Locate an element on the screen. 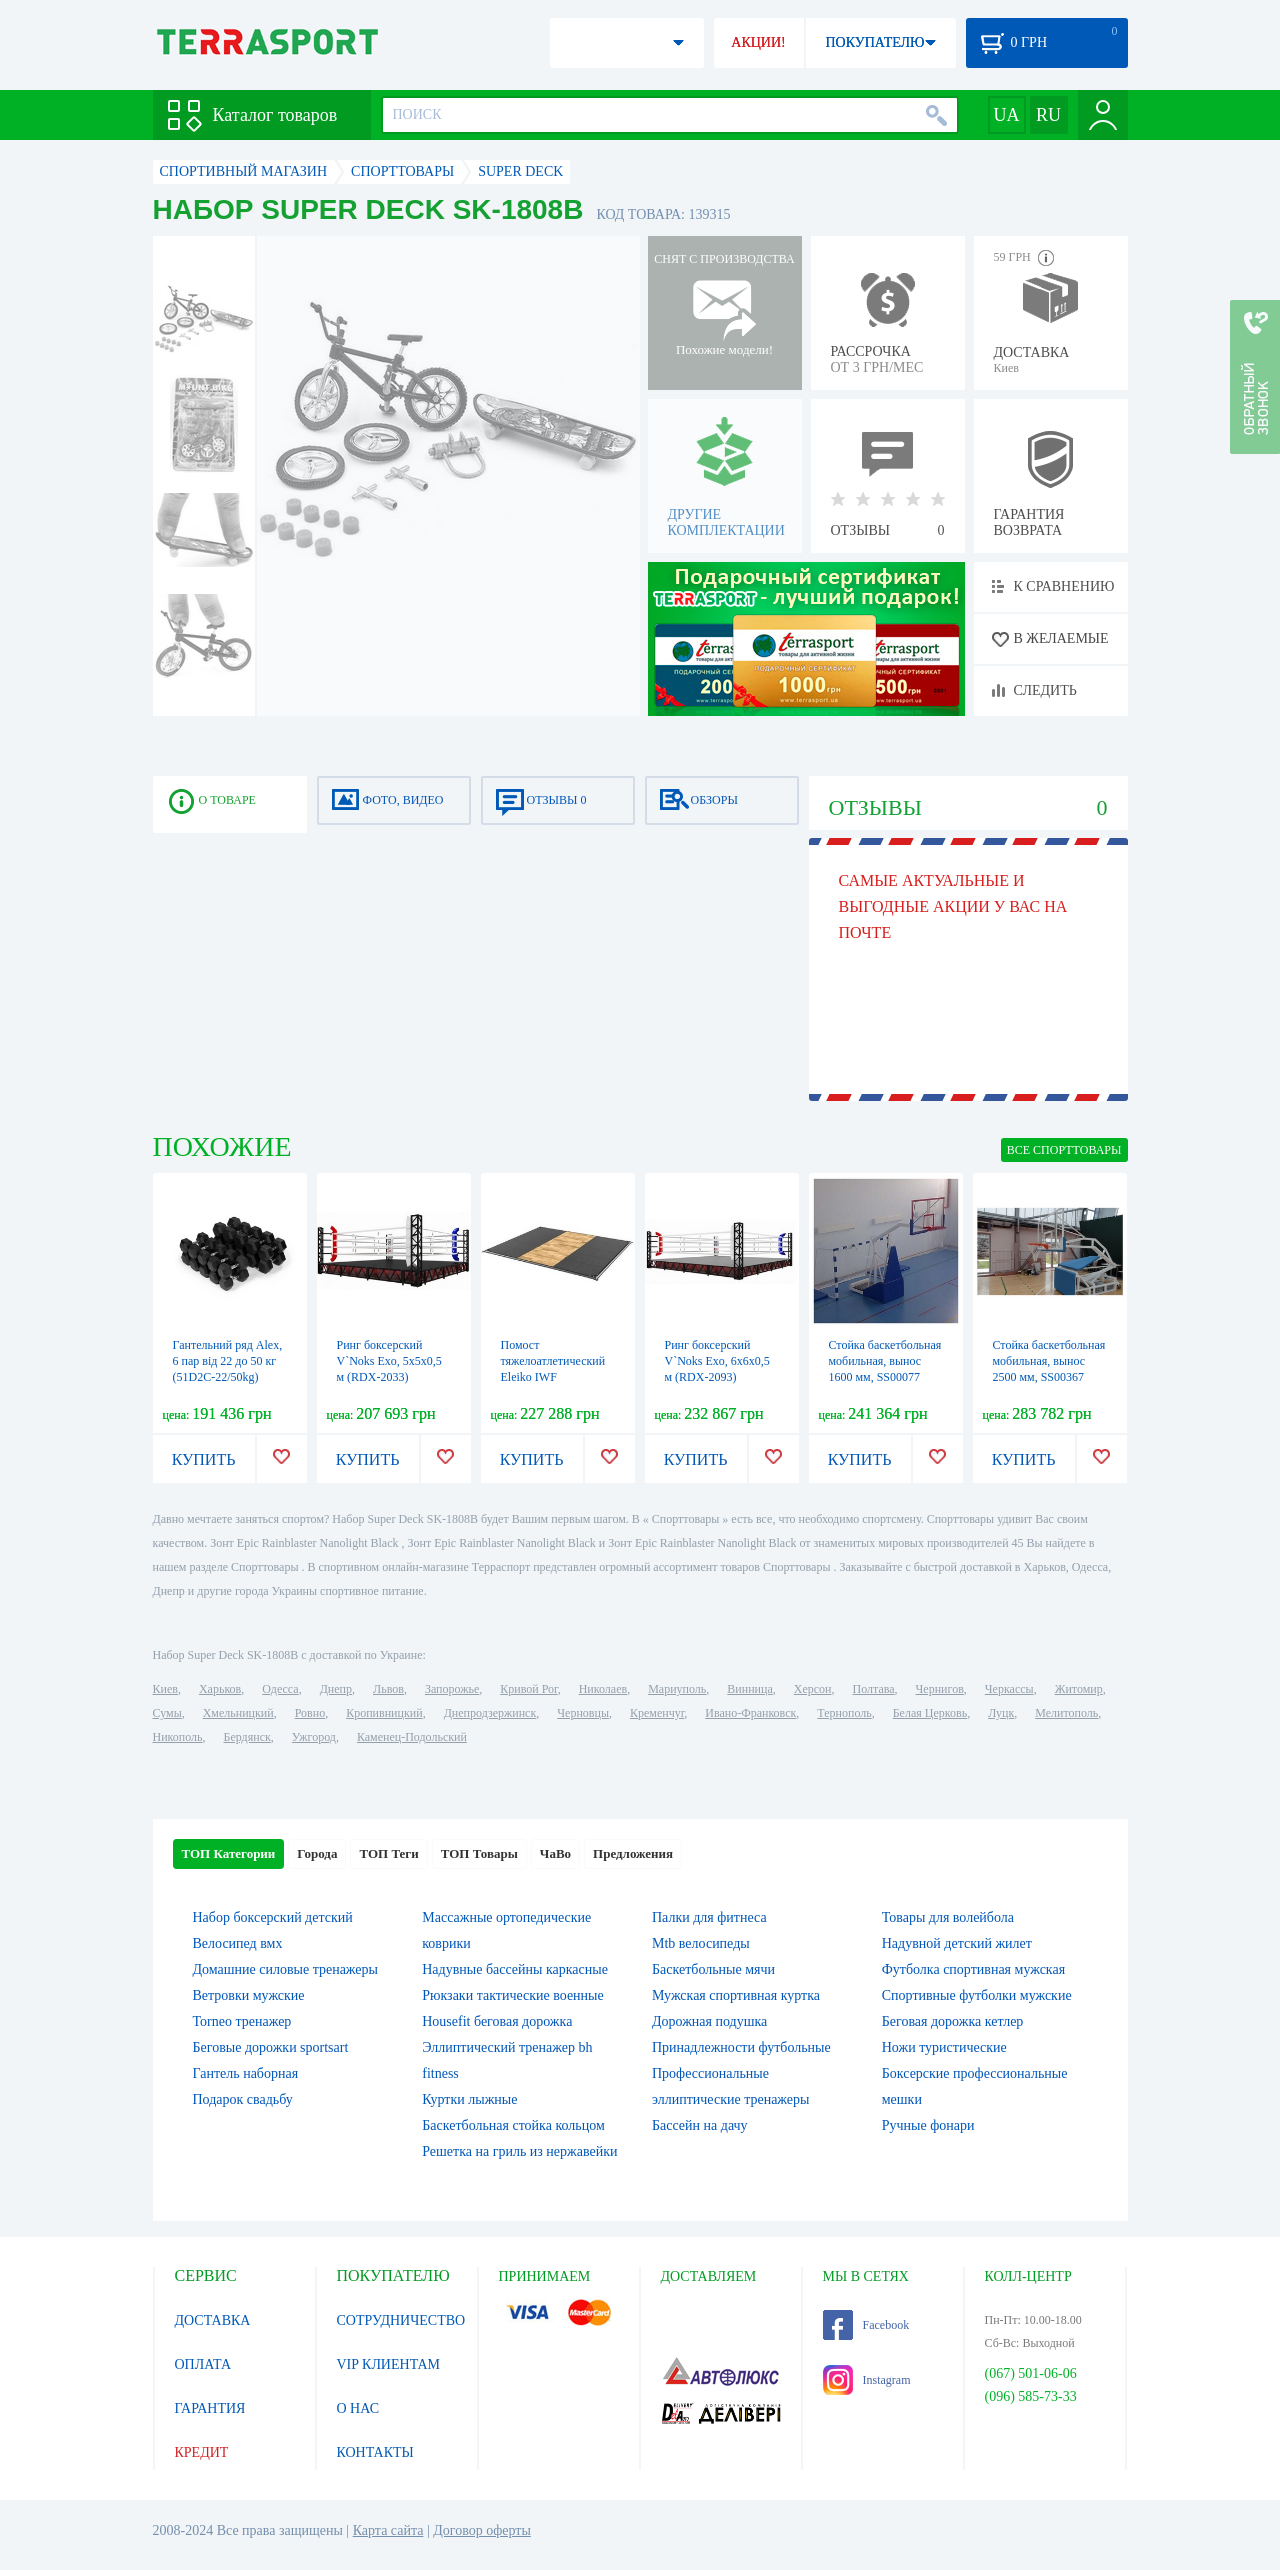  Баскетбольная стойка кольцом is located at coordinates (513, 2125).